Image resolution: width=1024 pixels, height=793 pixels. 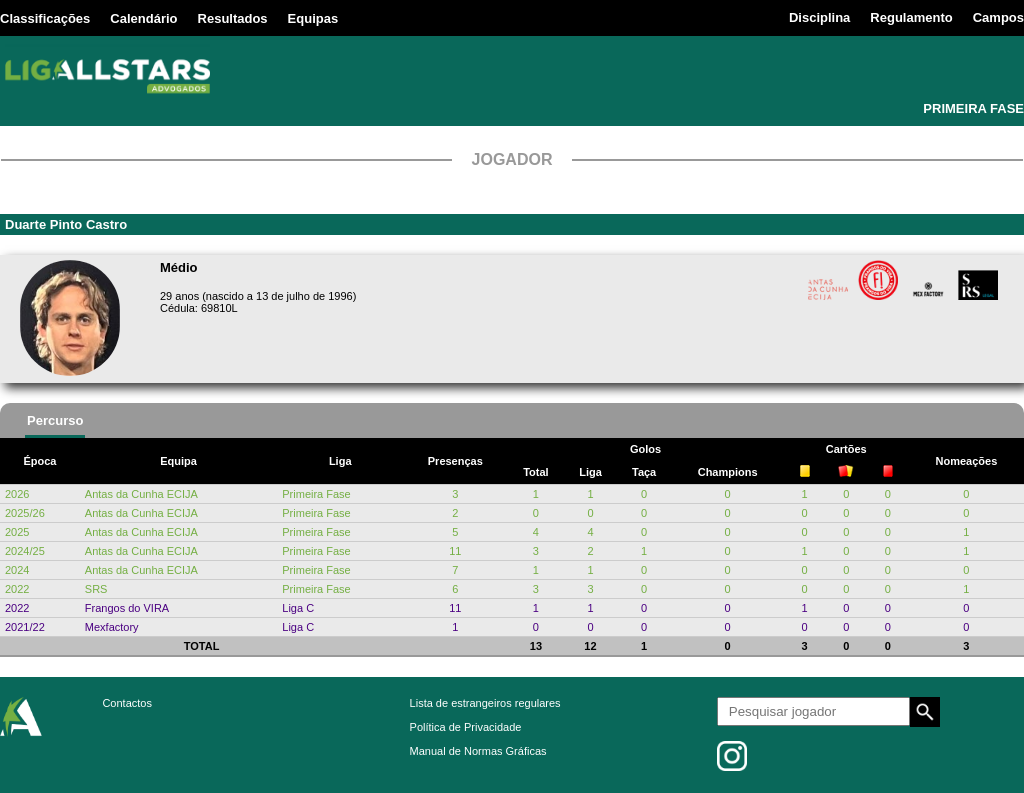 I want to click on Calendário, so click(x=143, y=18).